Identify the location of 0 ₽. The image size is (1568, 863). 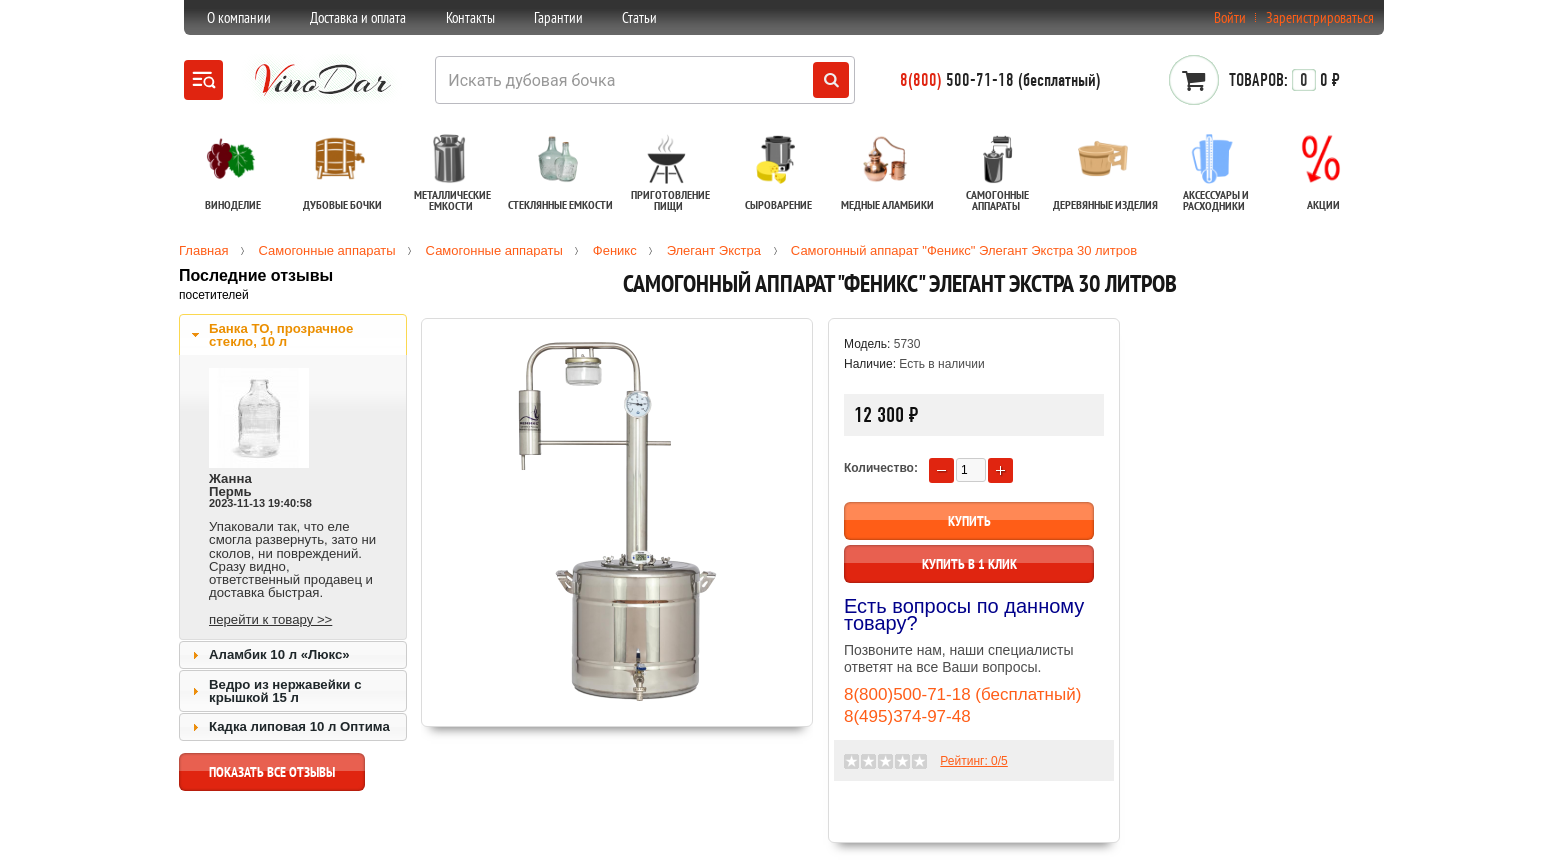
(1284, 80).